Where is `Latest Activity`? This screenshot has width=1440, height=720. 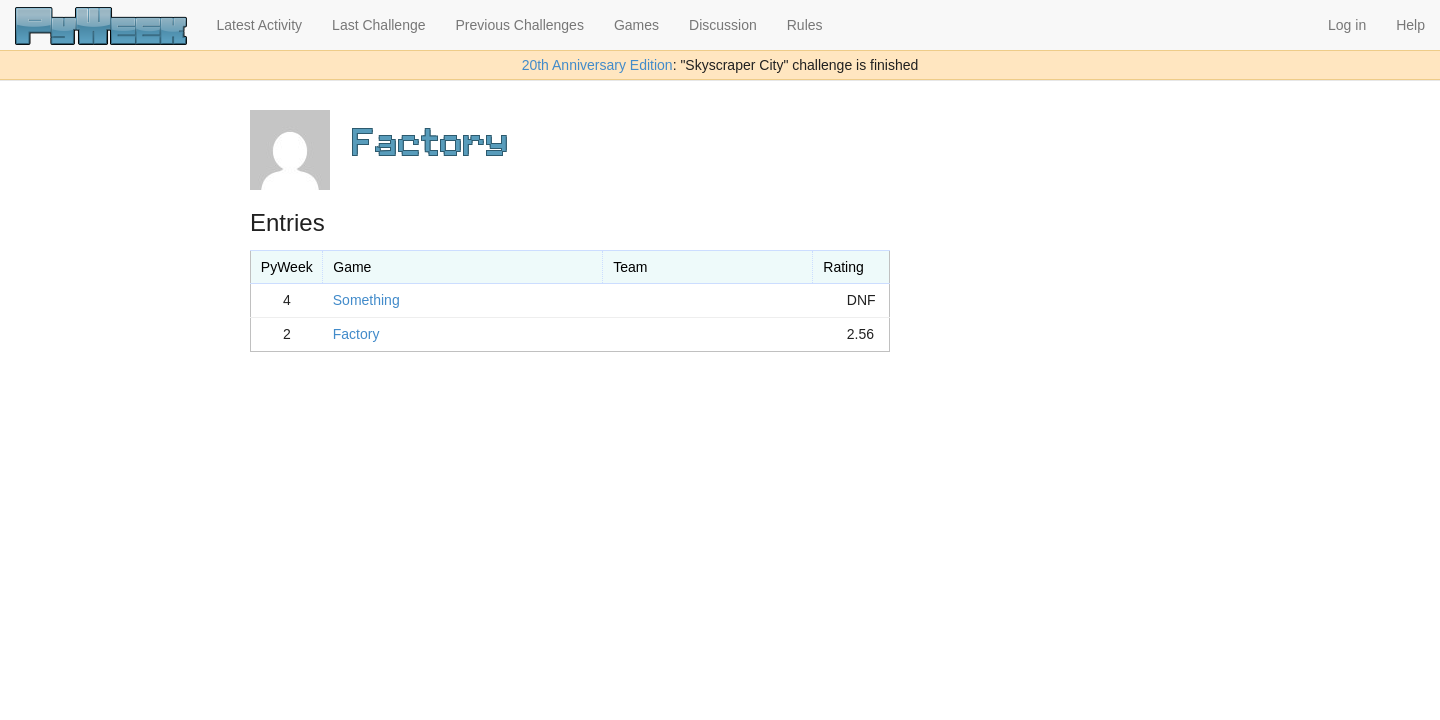 Latest Activity is located at coordinates (260, 25).